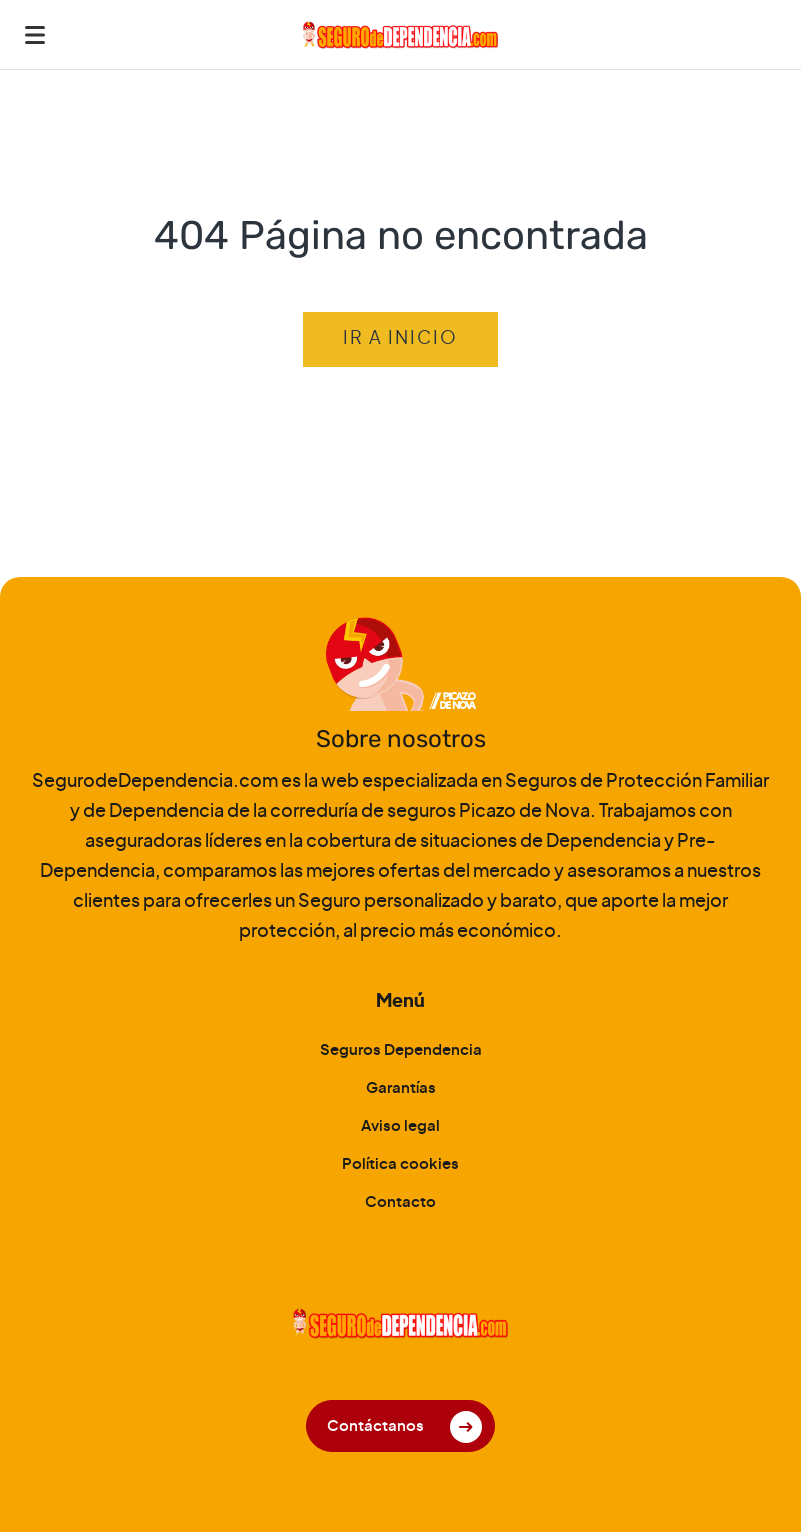 The height and width of the screenshot is (1532, 801). Describe the element at coordinates (400, 339) in the screenshot. I see `Ir a inicio` at that location.